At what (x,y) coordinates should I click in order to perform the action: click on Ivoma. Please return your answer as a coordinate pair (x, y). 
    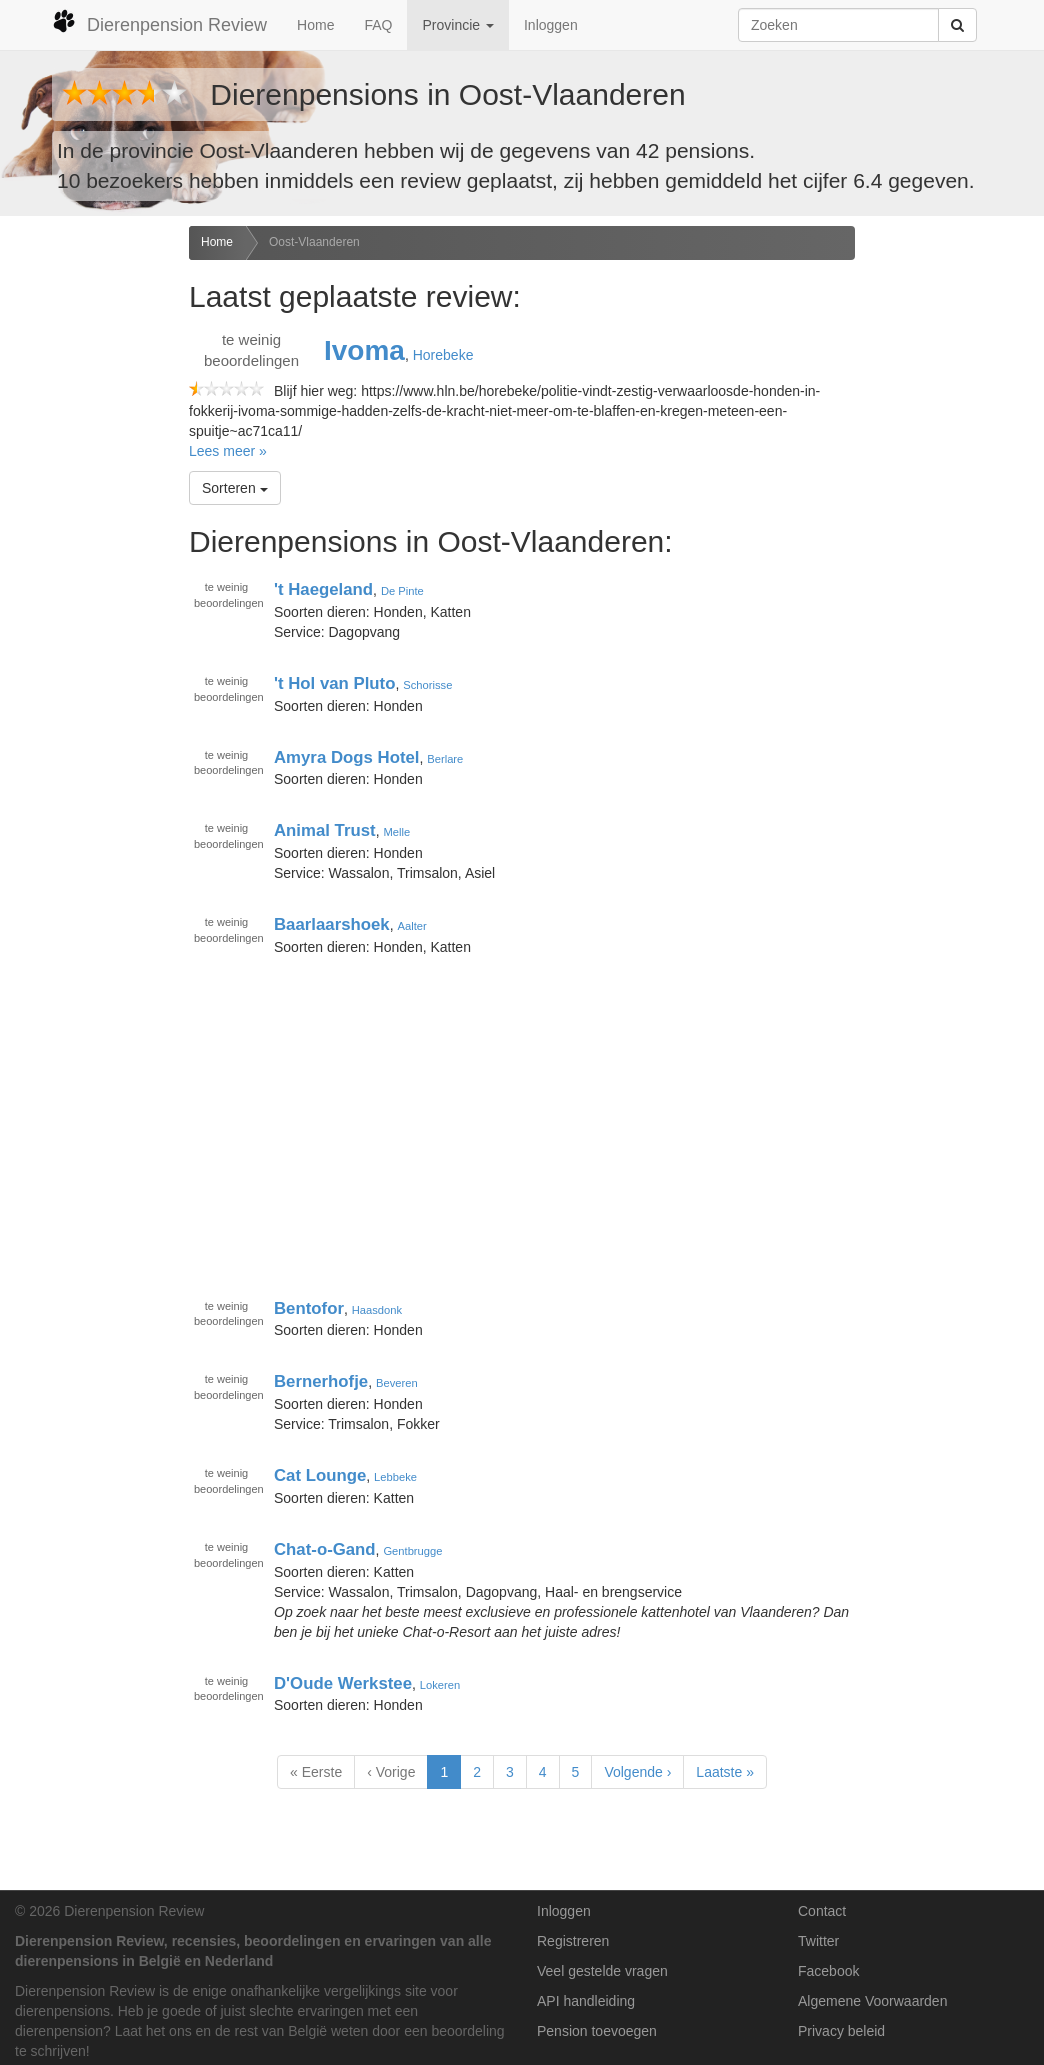
    Looking at the image, I should click on (364, 350).